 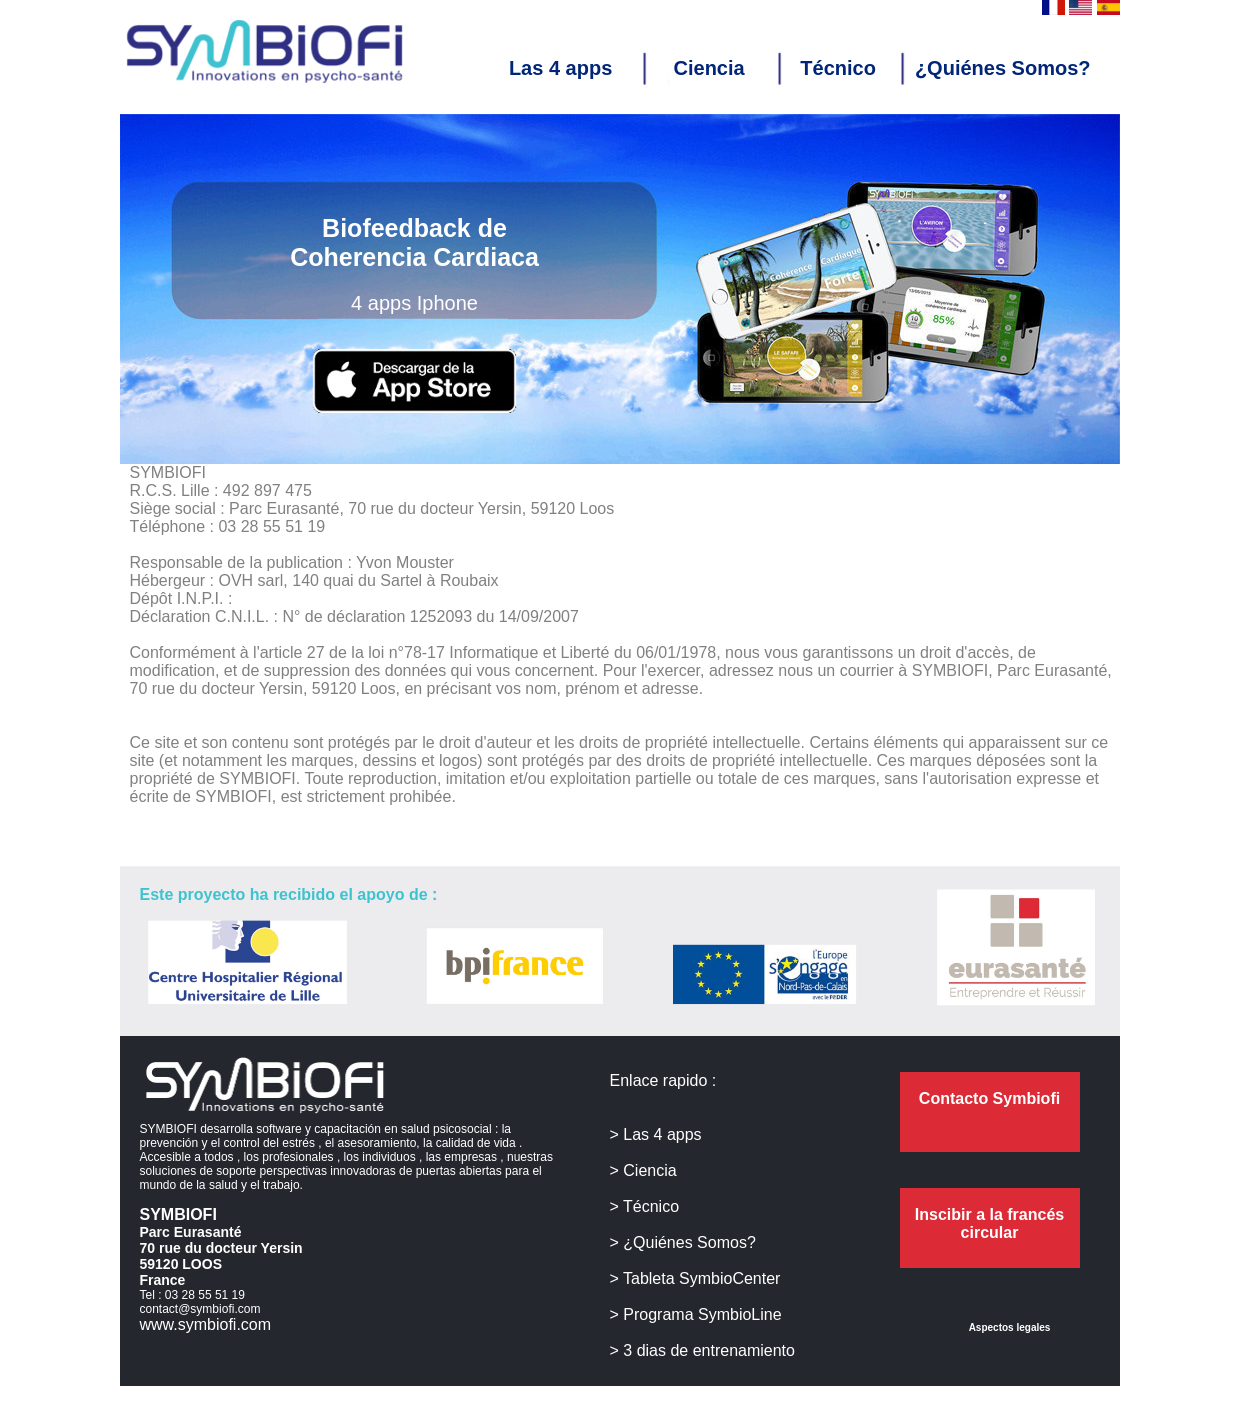 I want to click on > Técnico, so click(x=645, y=1206).